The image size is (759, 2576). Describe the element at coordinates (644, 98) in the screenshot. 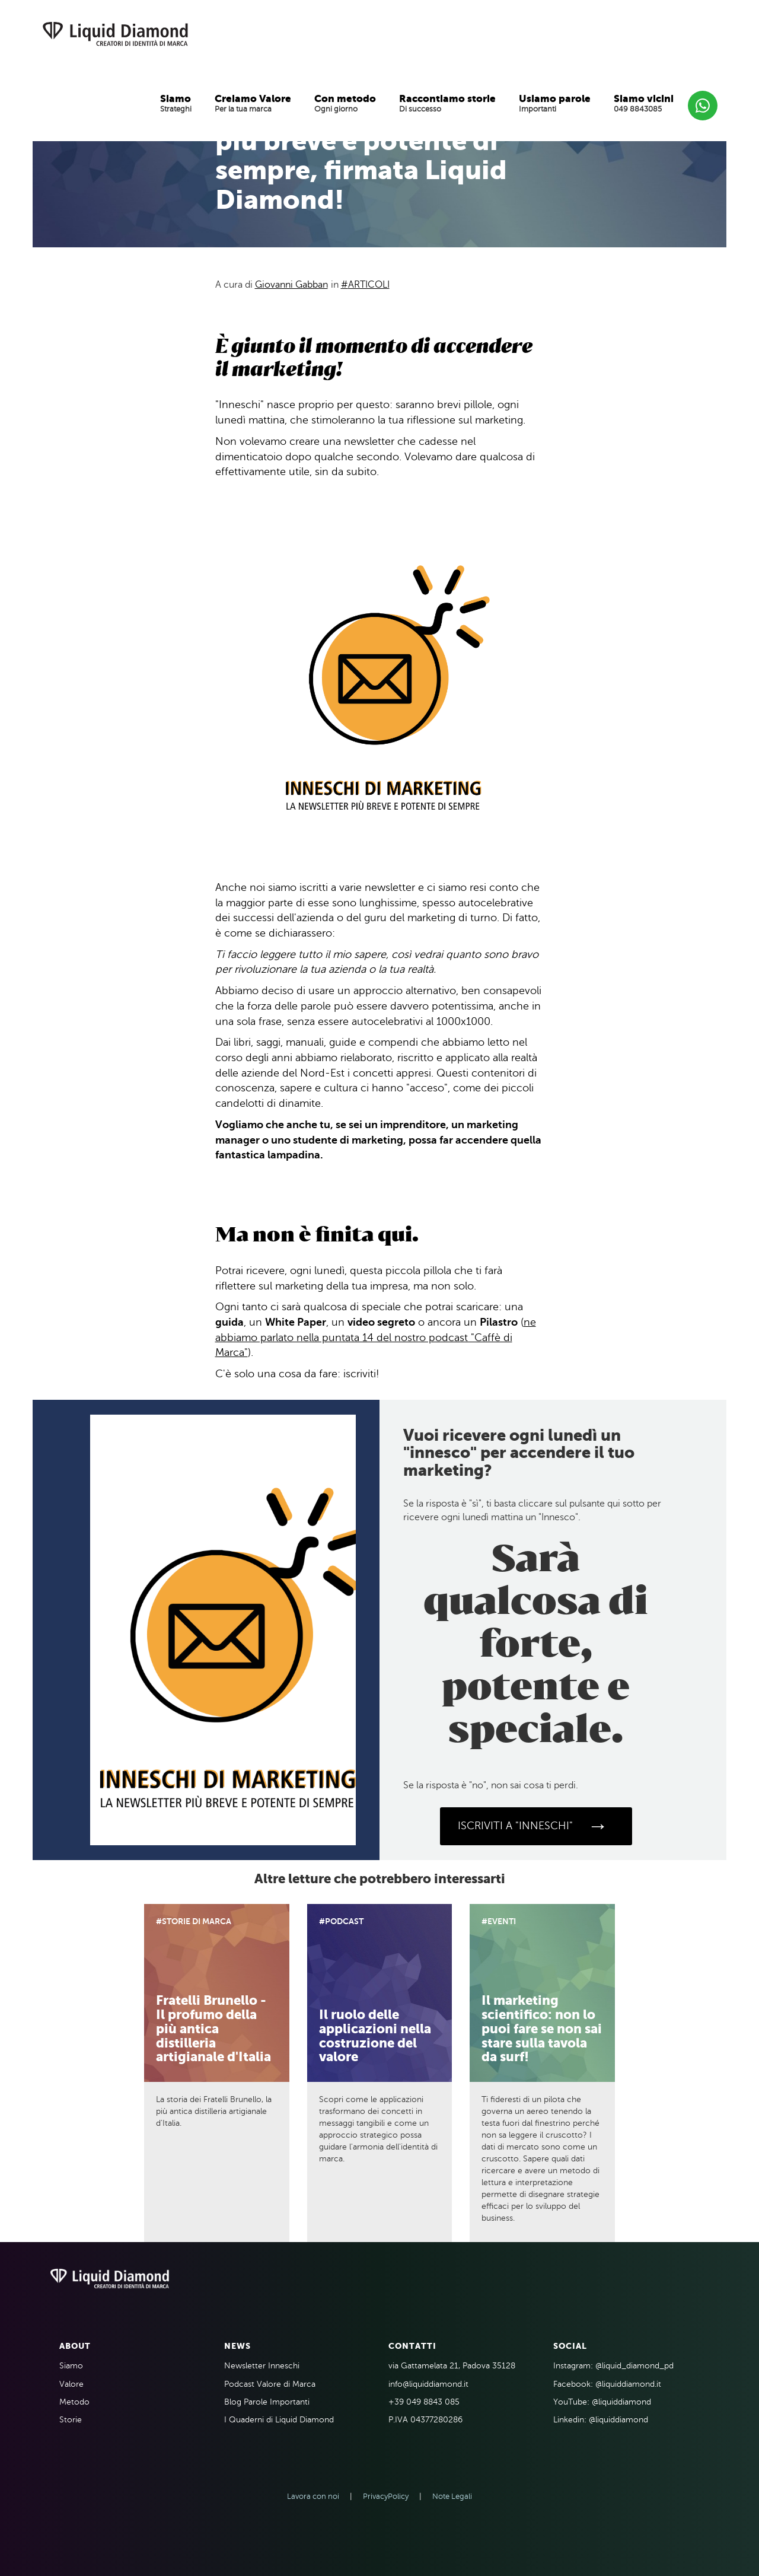

I see `Siamo vicini` at that location.